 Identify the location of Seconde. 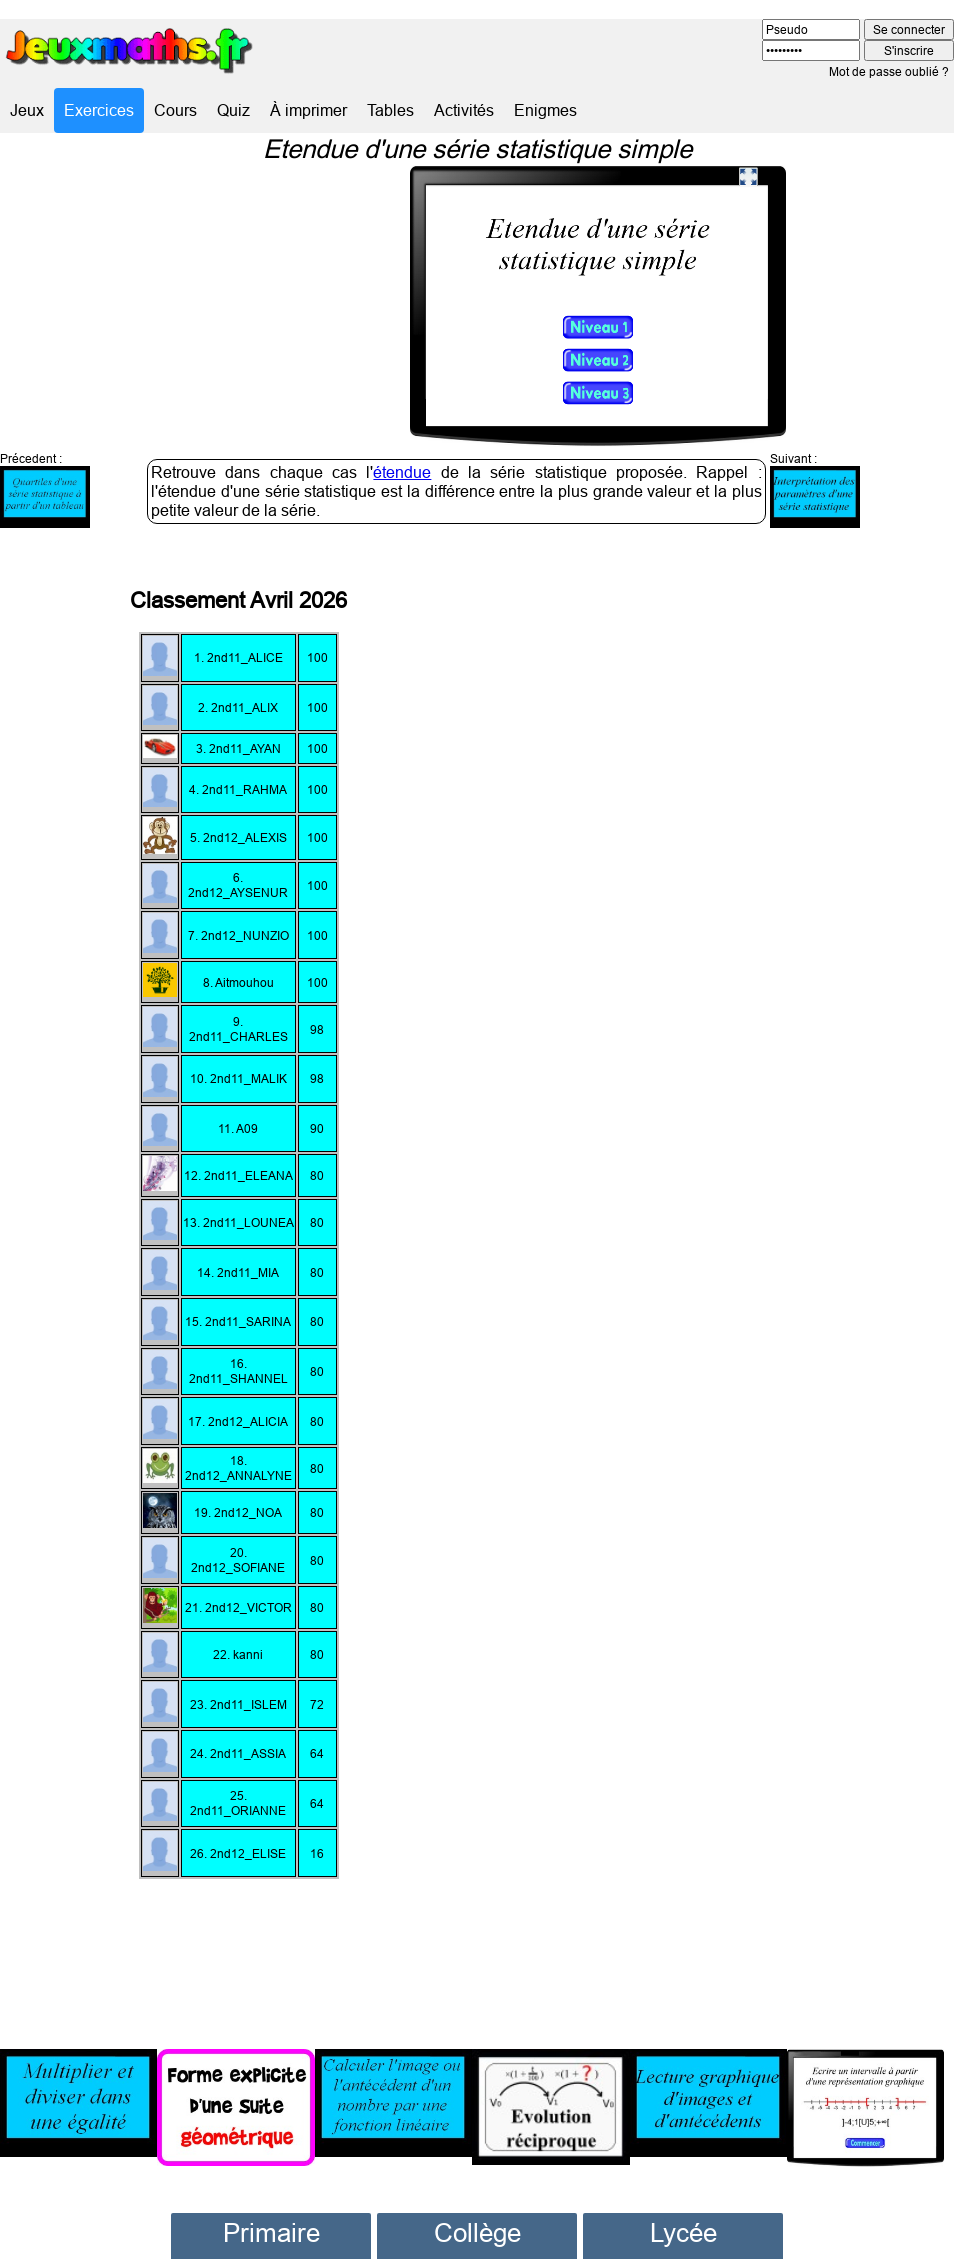
(683, 2221).